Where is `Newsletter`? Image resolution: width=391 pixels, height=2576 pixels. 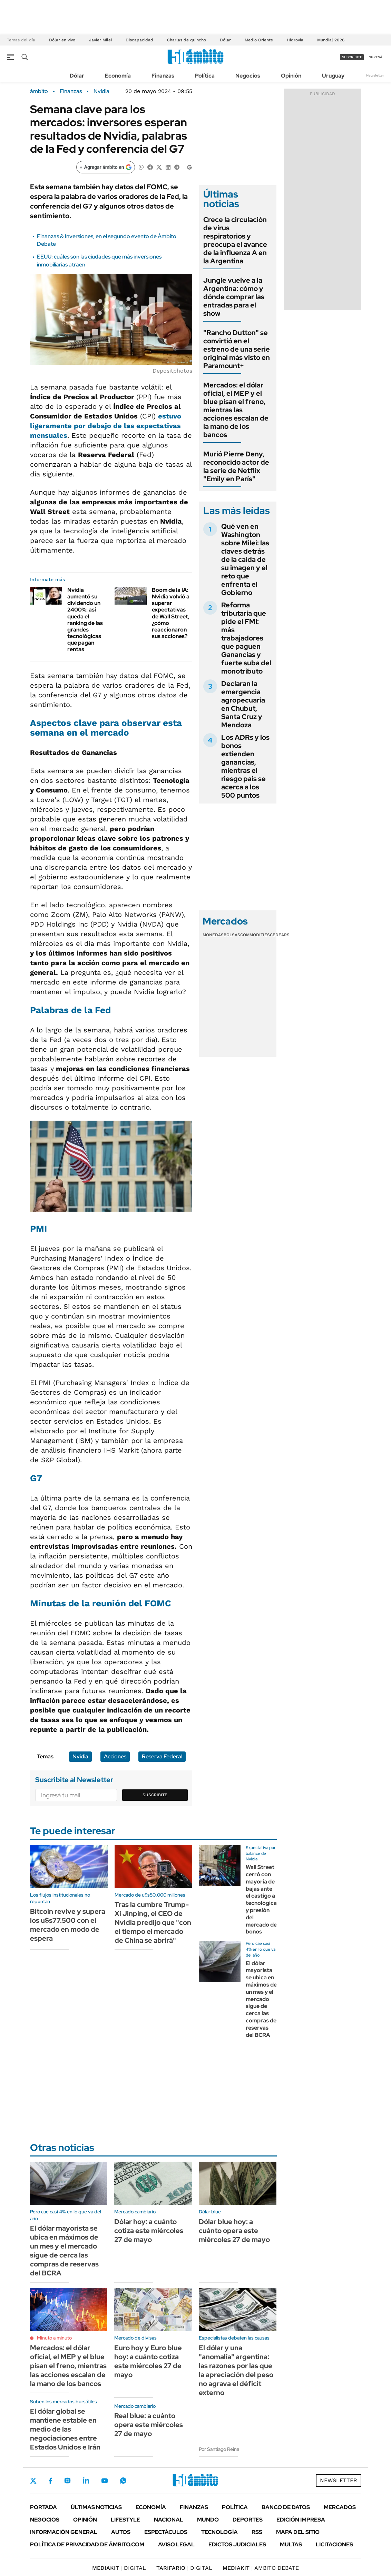
Newsletter is located at coordinates (375, 75).